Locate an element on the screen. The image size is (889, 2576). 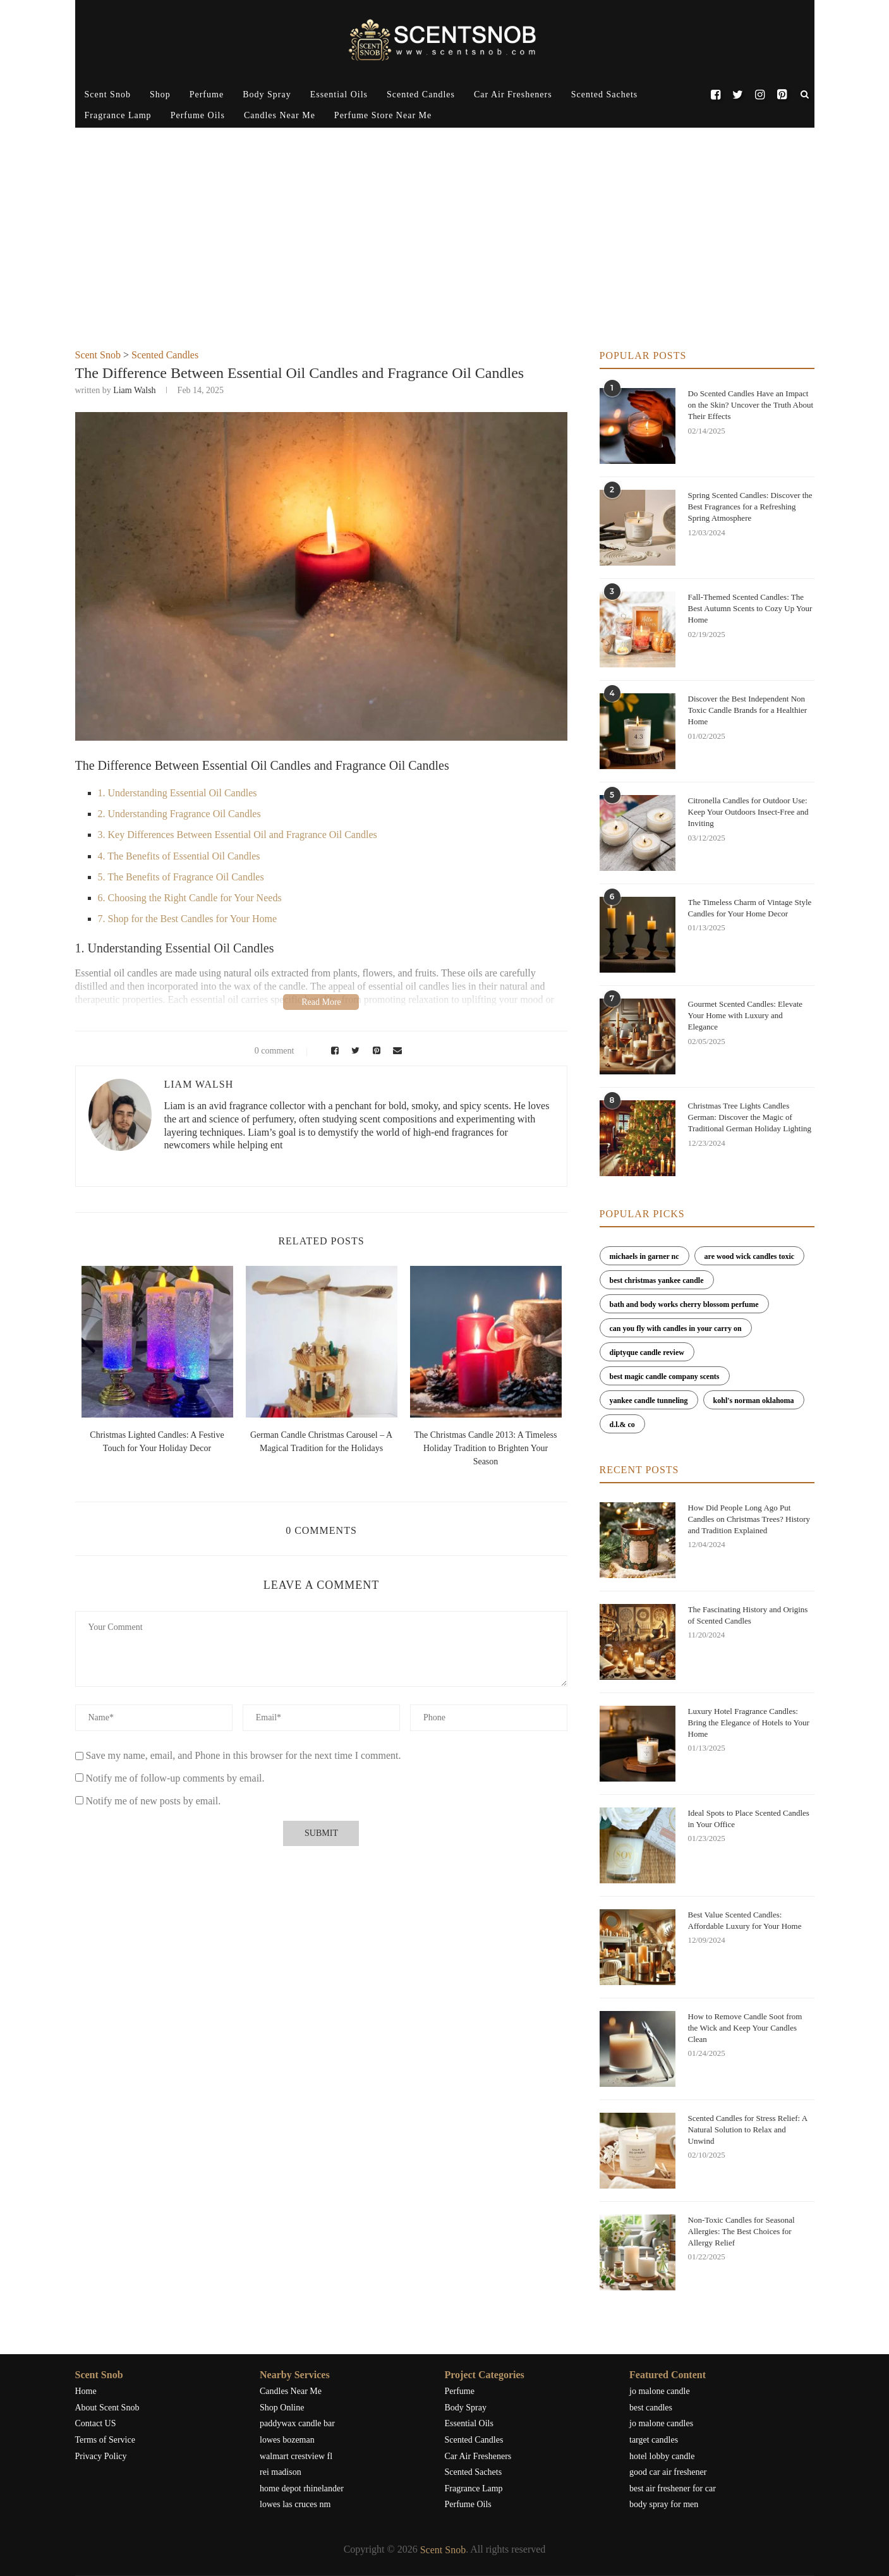
yankee candle tunneling is located at coordinates (649, 1400).